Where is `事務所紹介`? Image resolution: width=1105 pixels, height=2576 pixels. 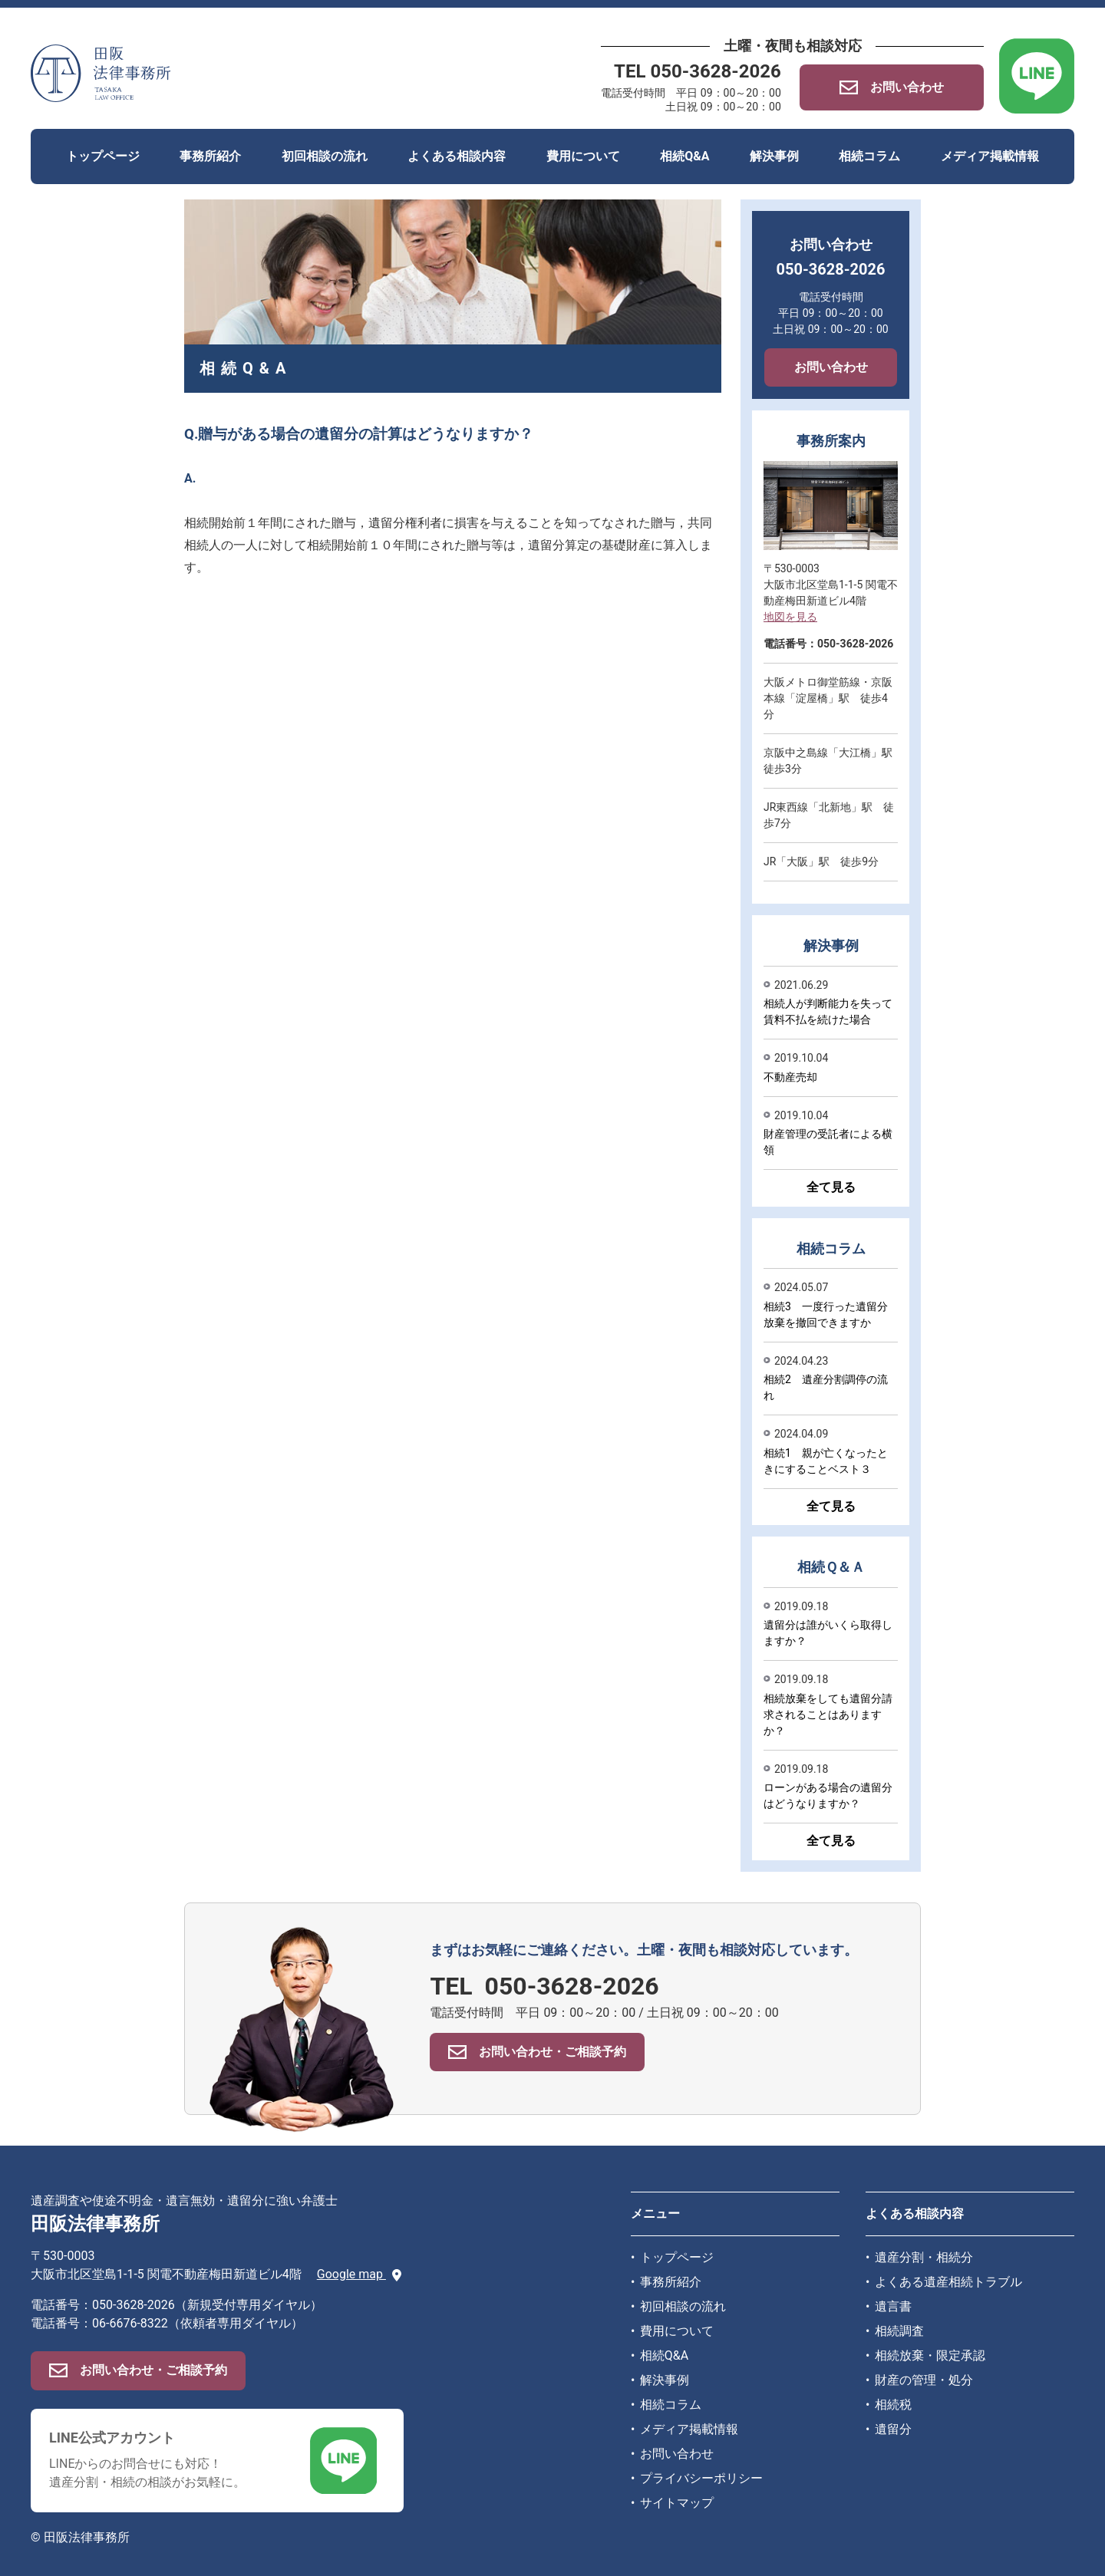 事務所紹介 is located at coordinates (210, 156).